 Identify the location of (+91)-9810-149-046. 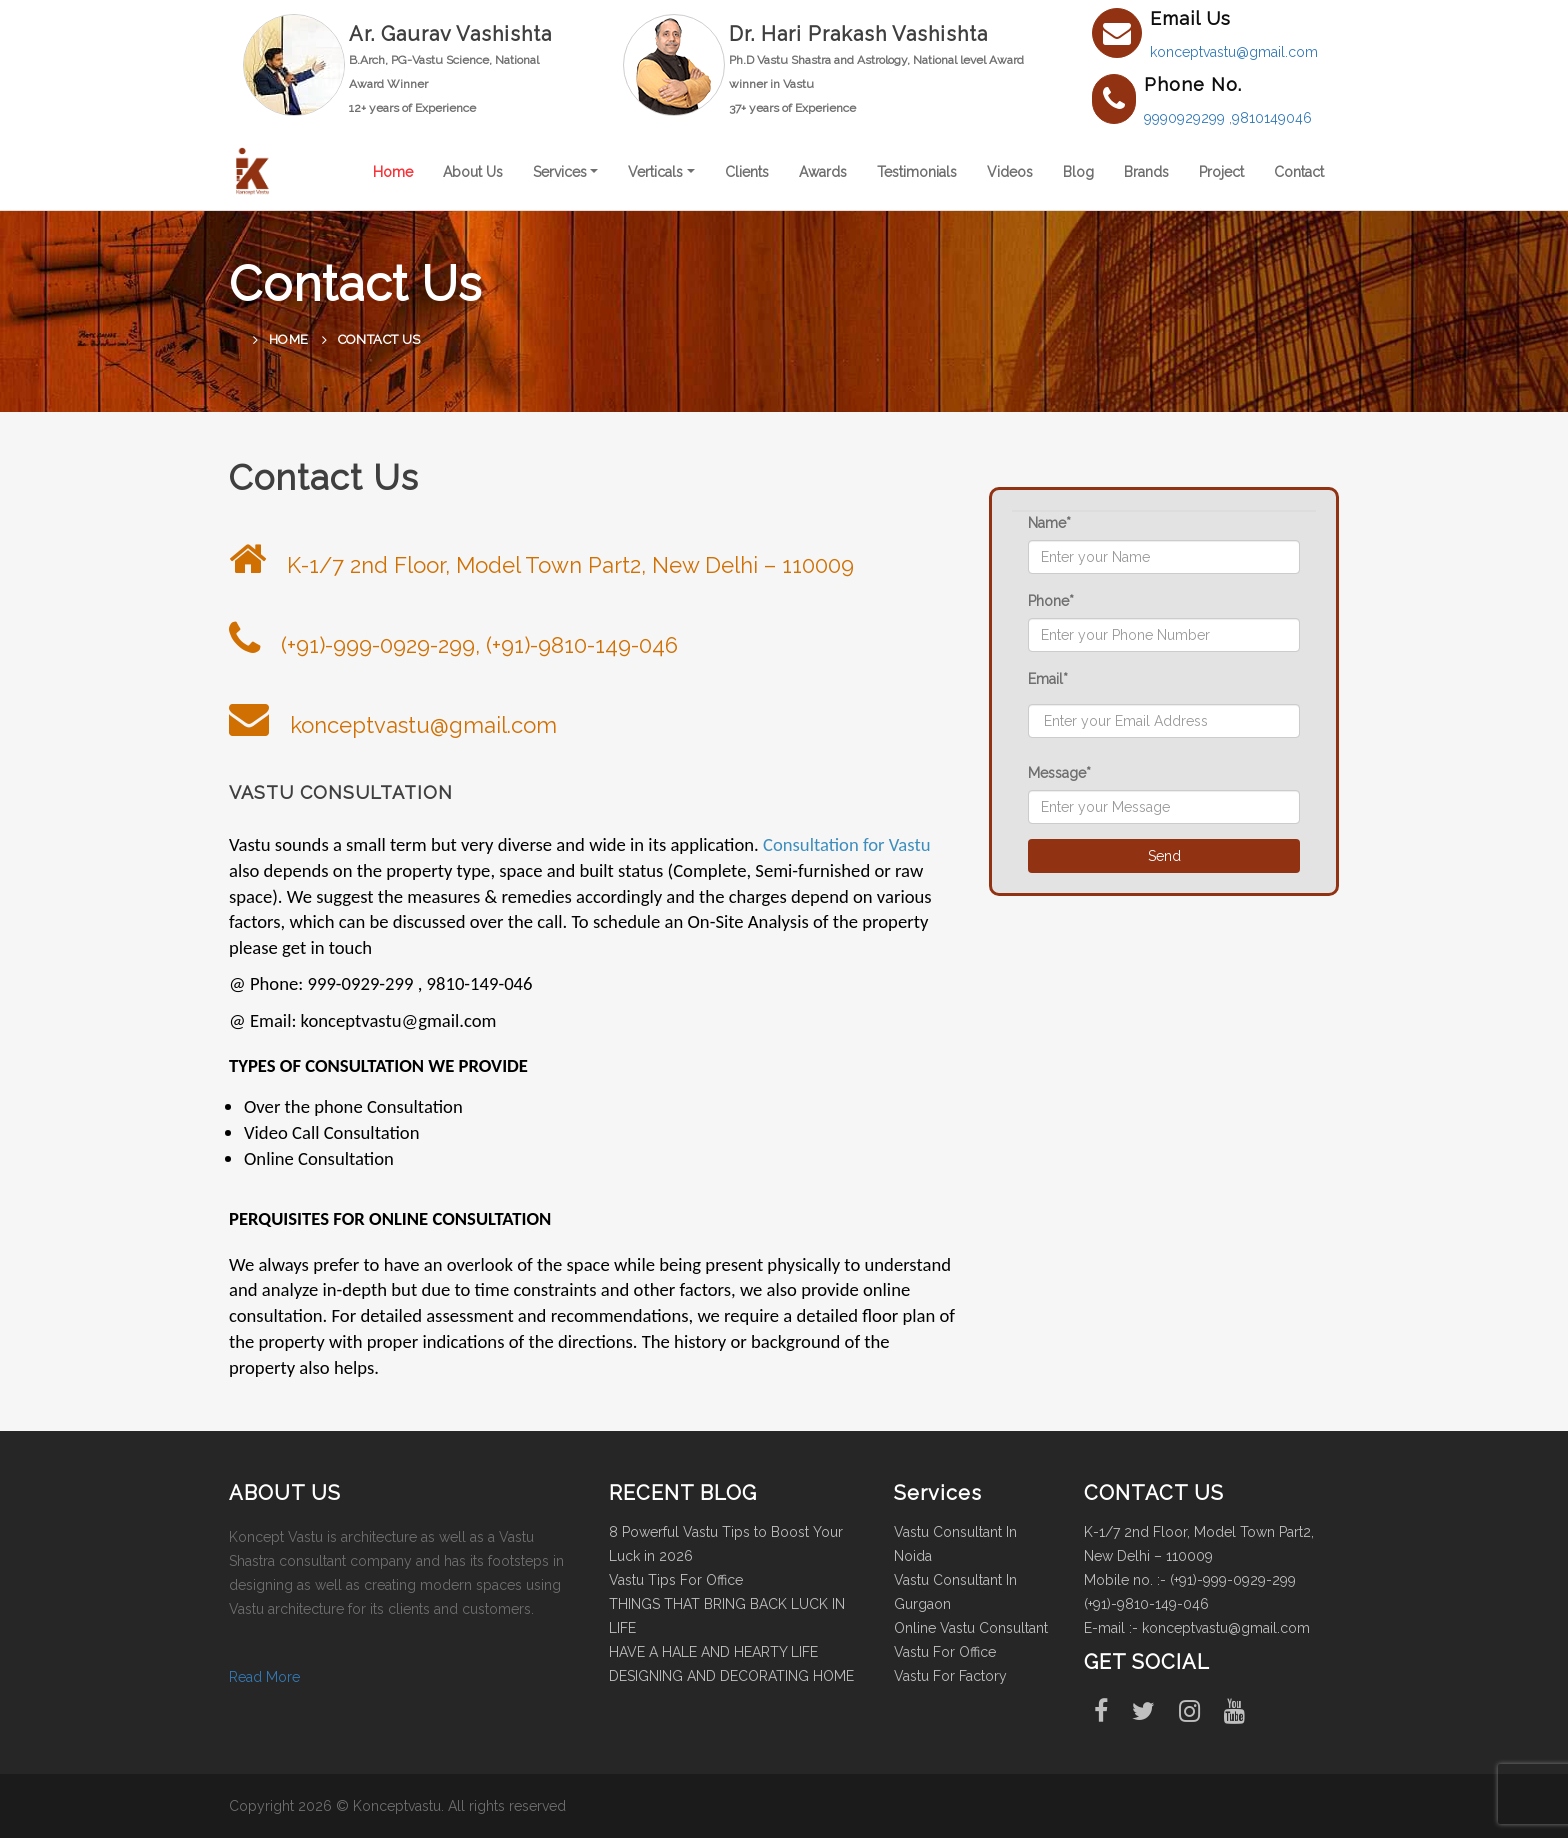
(1146, 1604).